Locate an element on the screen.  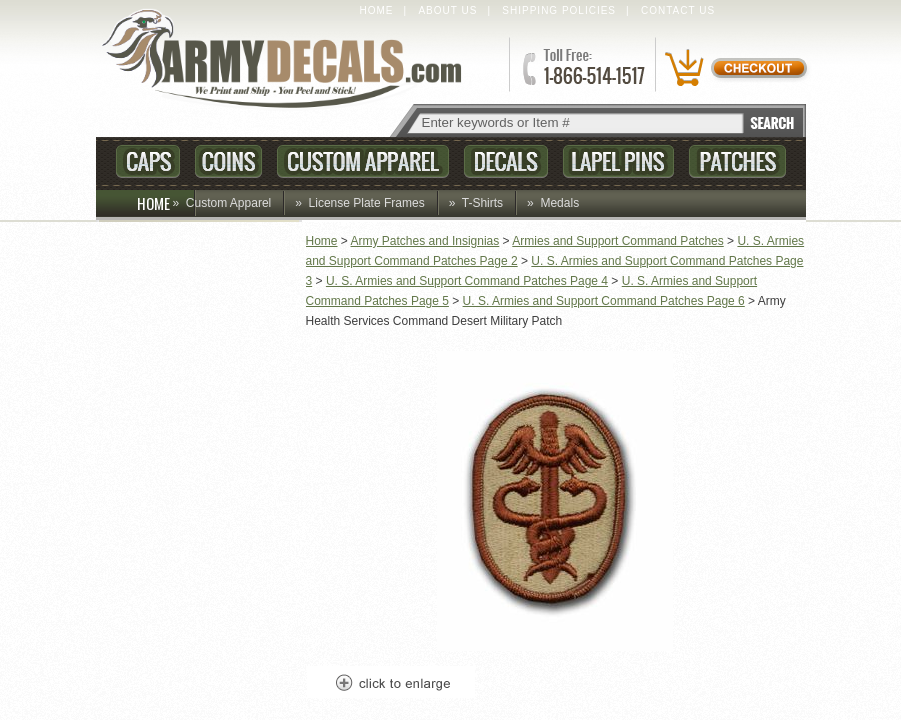
Contact Us is located at coordinates (678, 10).